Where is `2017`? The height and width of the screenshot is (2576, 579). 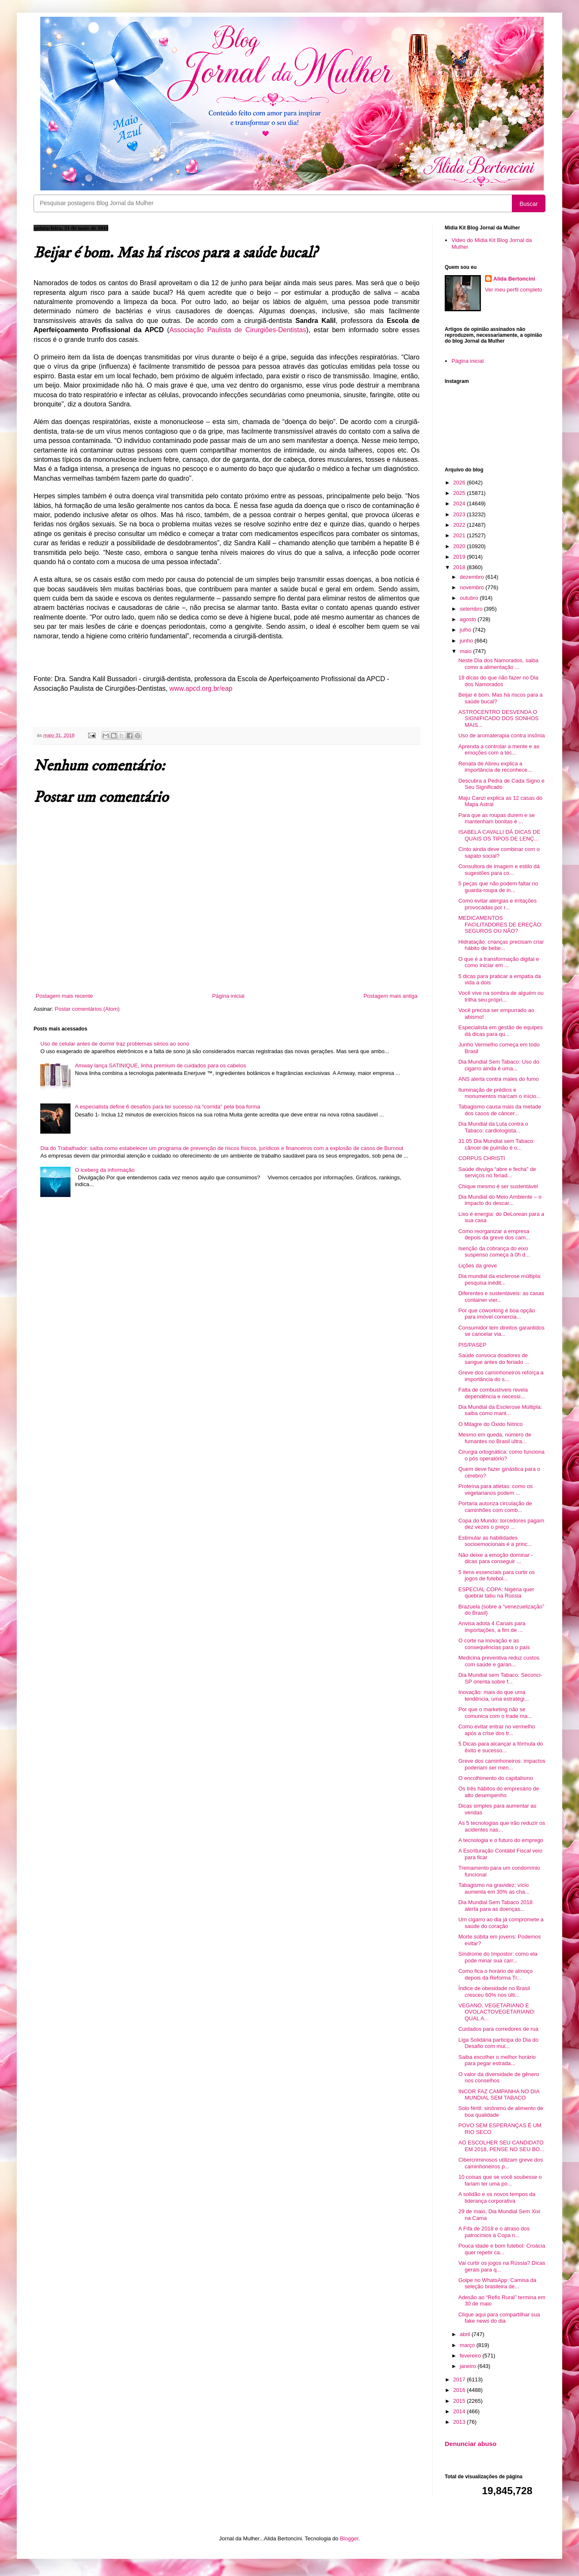
2017 is located at coordinates (460, 2379).